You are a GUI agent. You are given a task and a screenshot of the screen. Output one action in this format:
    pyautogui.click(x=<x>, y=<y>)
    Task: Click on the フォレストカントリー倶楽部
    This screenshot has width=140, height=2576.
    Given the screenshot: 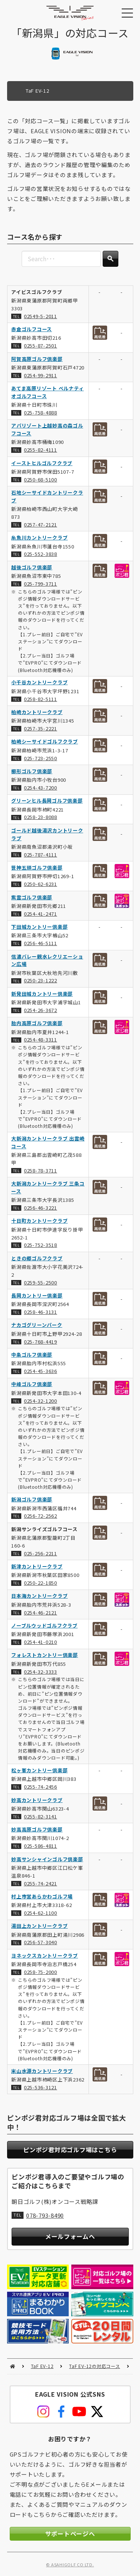 What is the action you would take?
    pyautogui.click(x=44, y=1655)
    